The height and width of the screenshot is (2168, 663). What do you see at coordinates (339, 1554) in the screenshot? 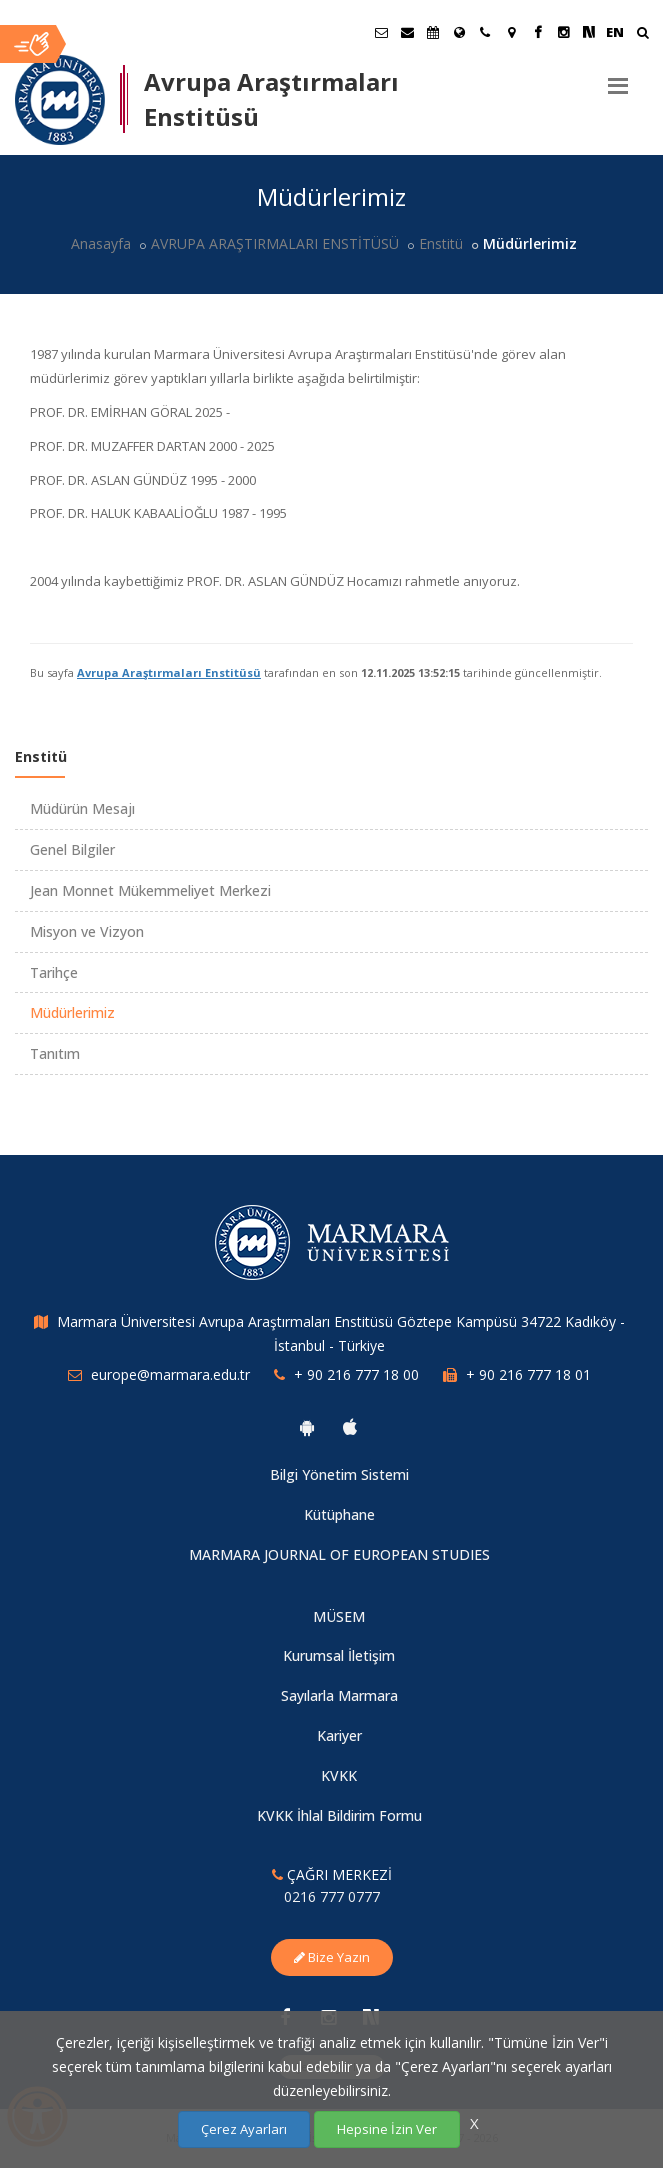
I see `MARMARA JOURNAL OF EUROPEAN STUDIES` at bounding box center [339, 1554].